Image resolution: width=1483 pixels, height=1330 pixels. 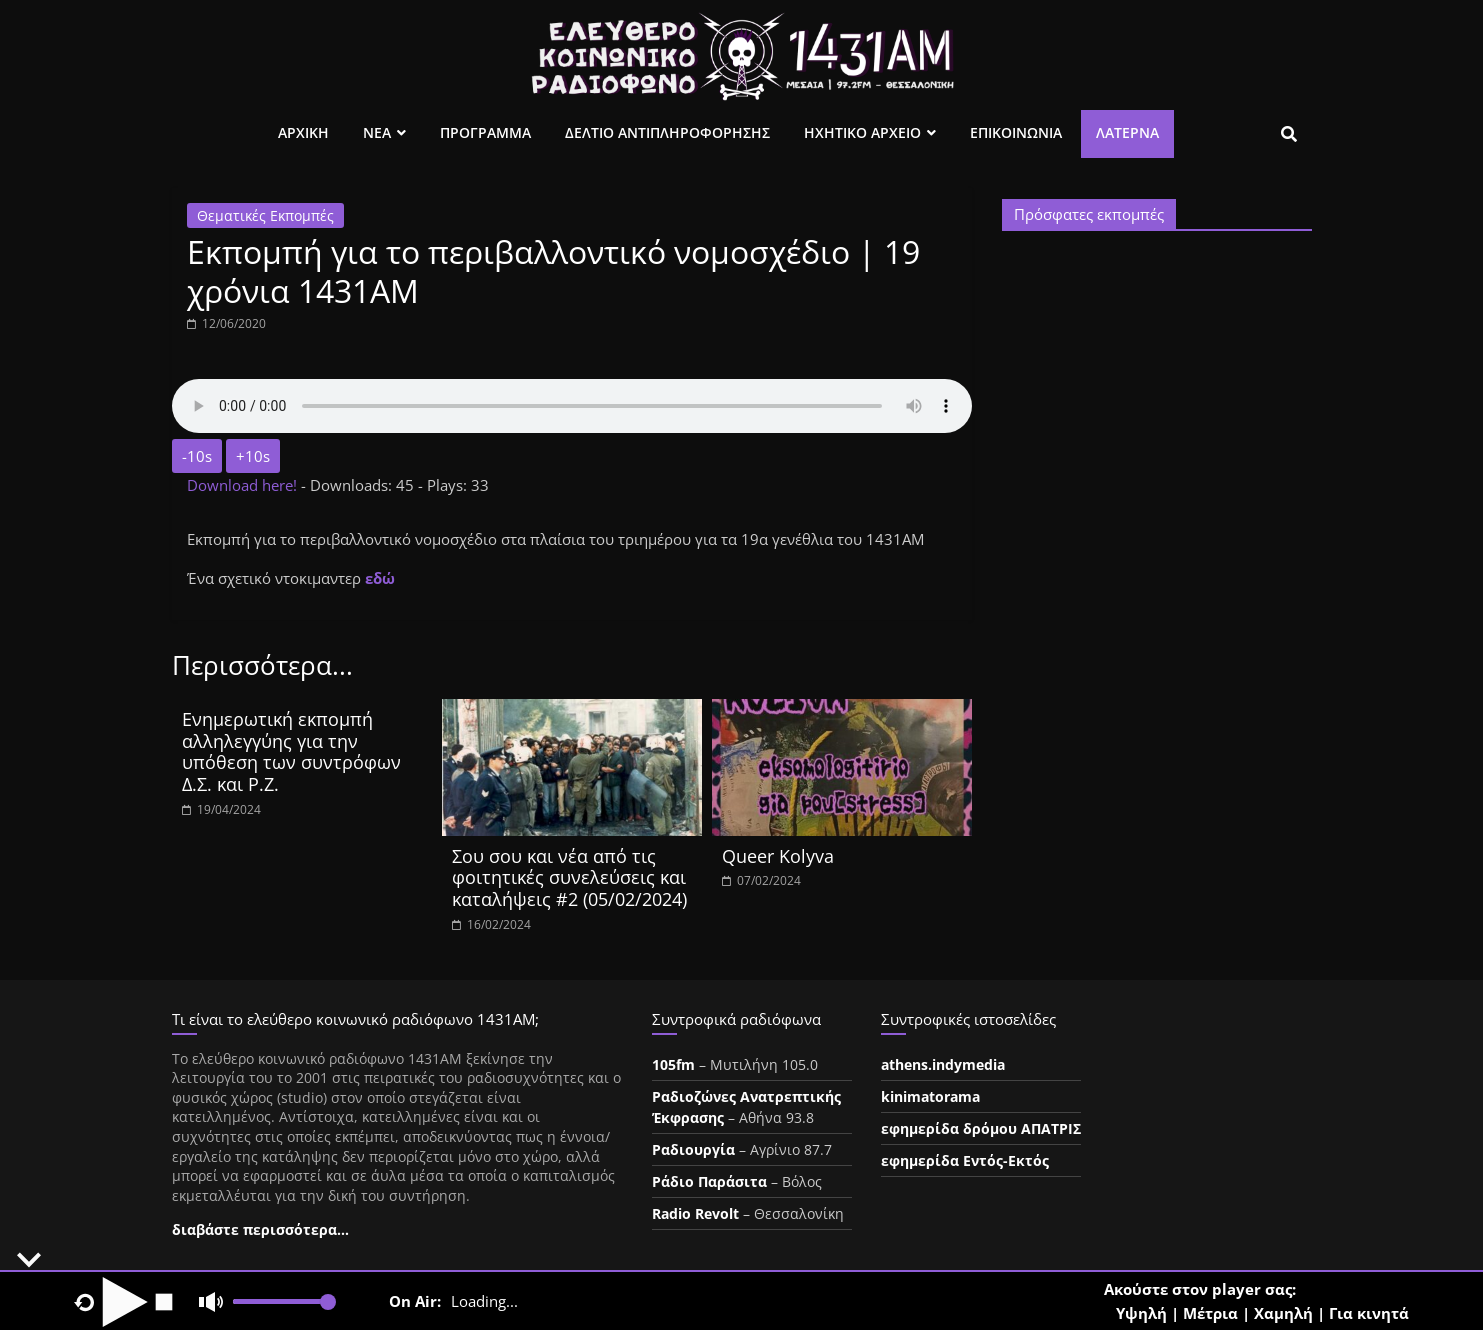 I want to click on Νεα, so click(x=377, y=132).